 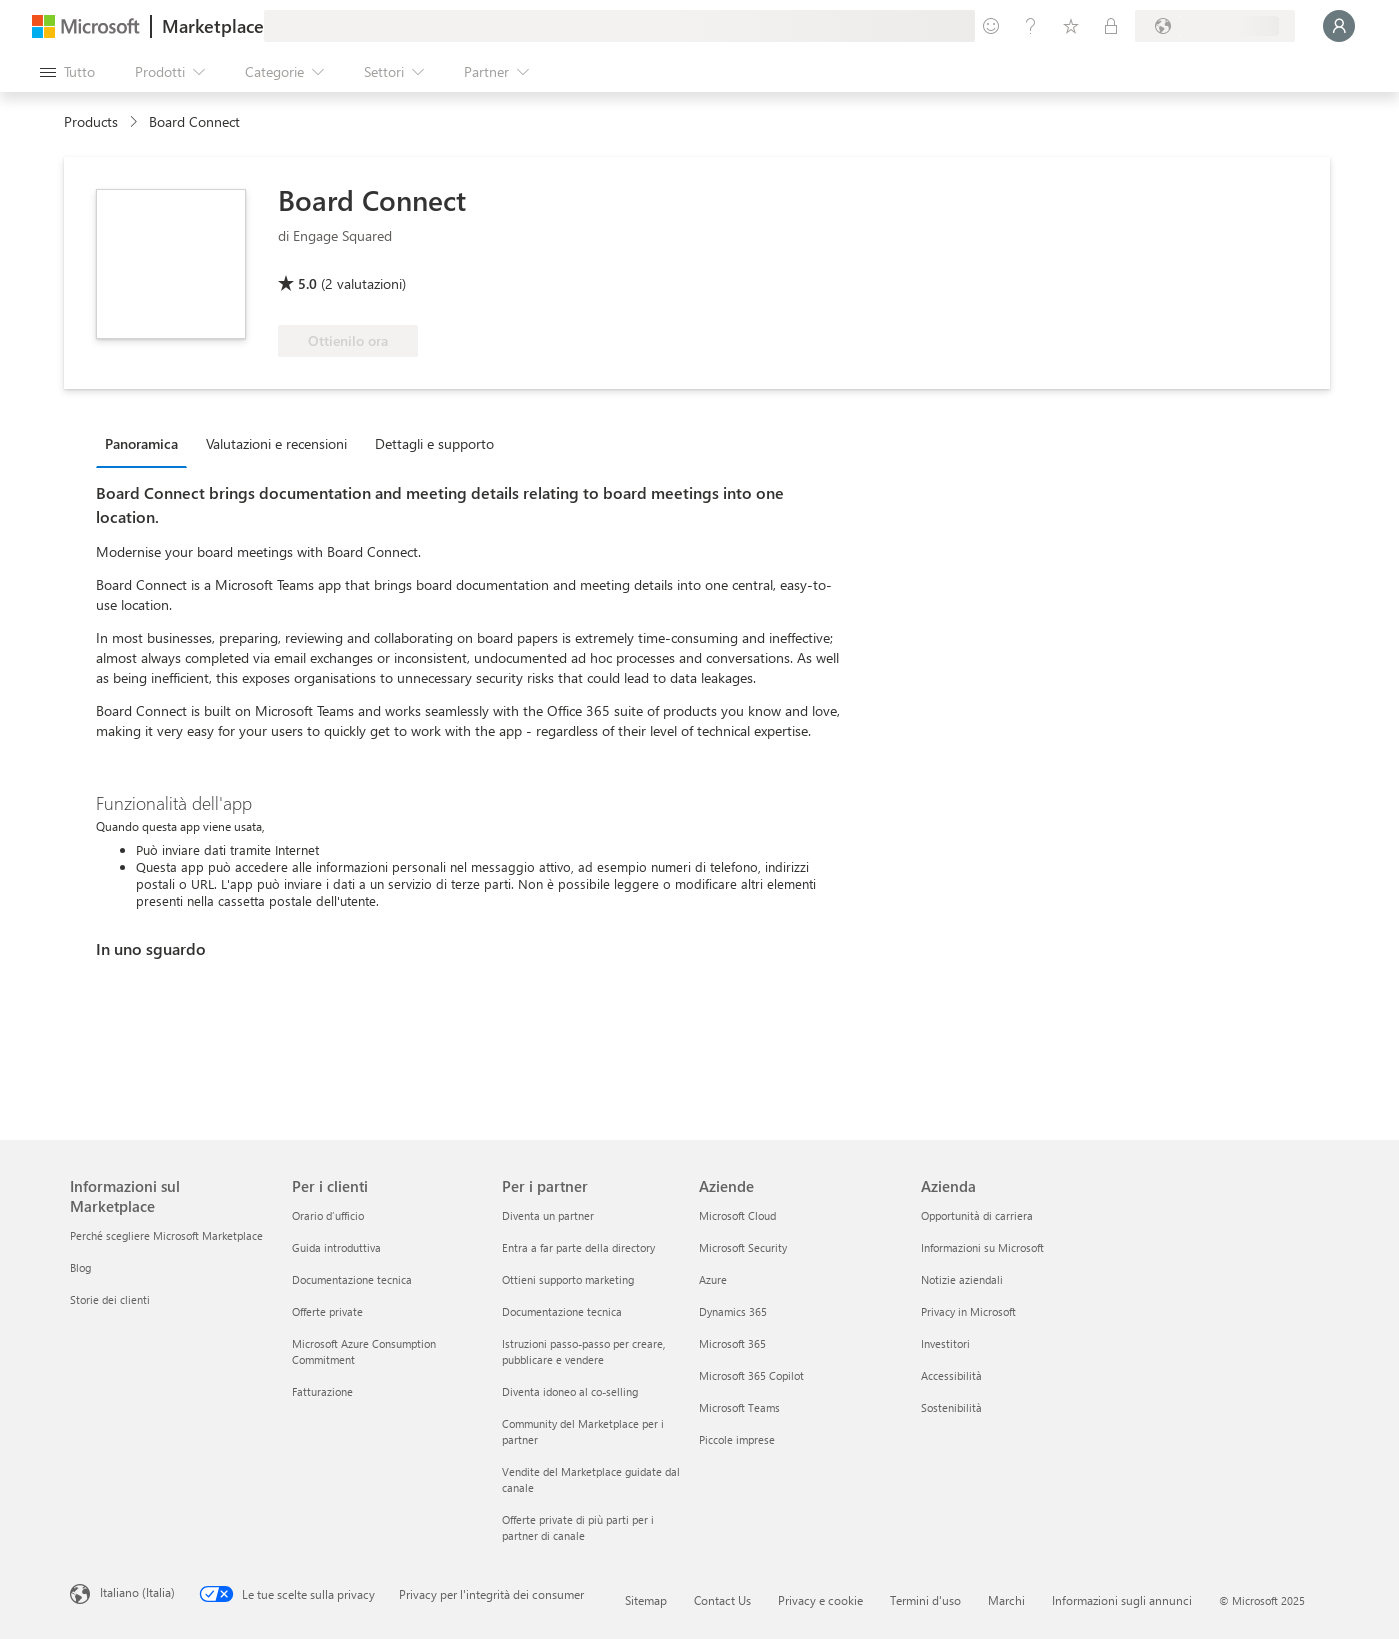 I want to click on Documentazione tecnica [Documentazione tecnica Per i partner], so click(x=562, y=1311).